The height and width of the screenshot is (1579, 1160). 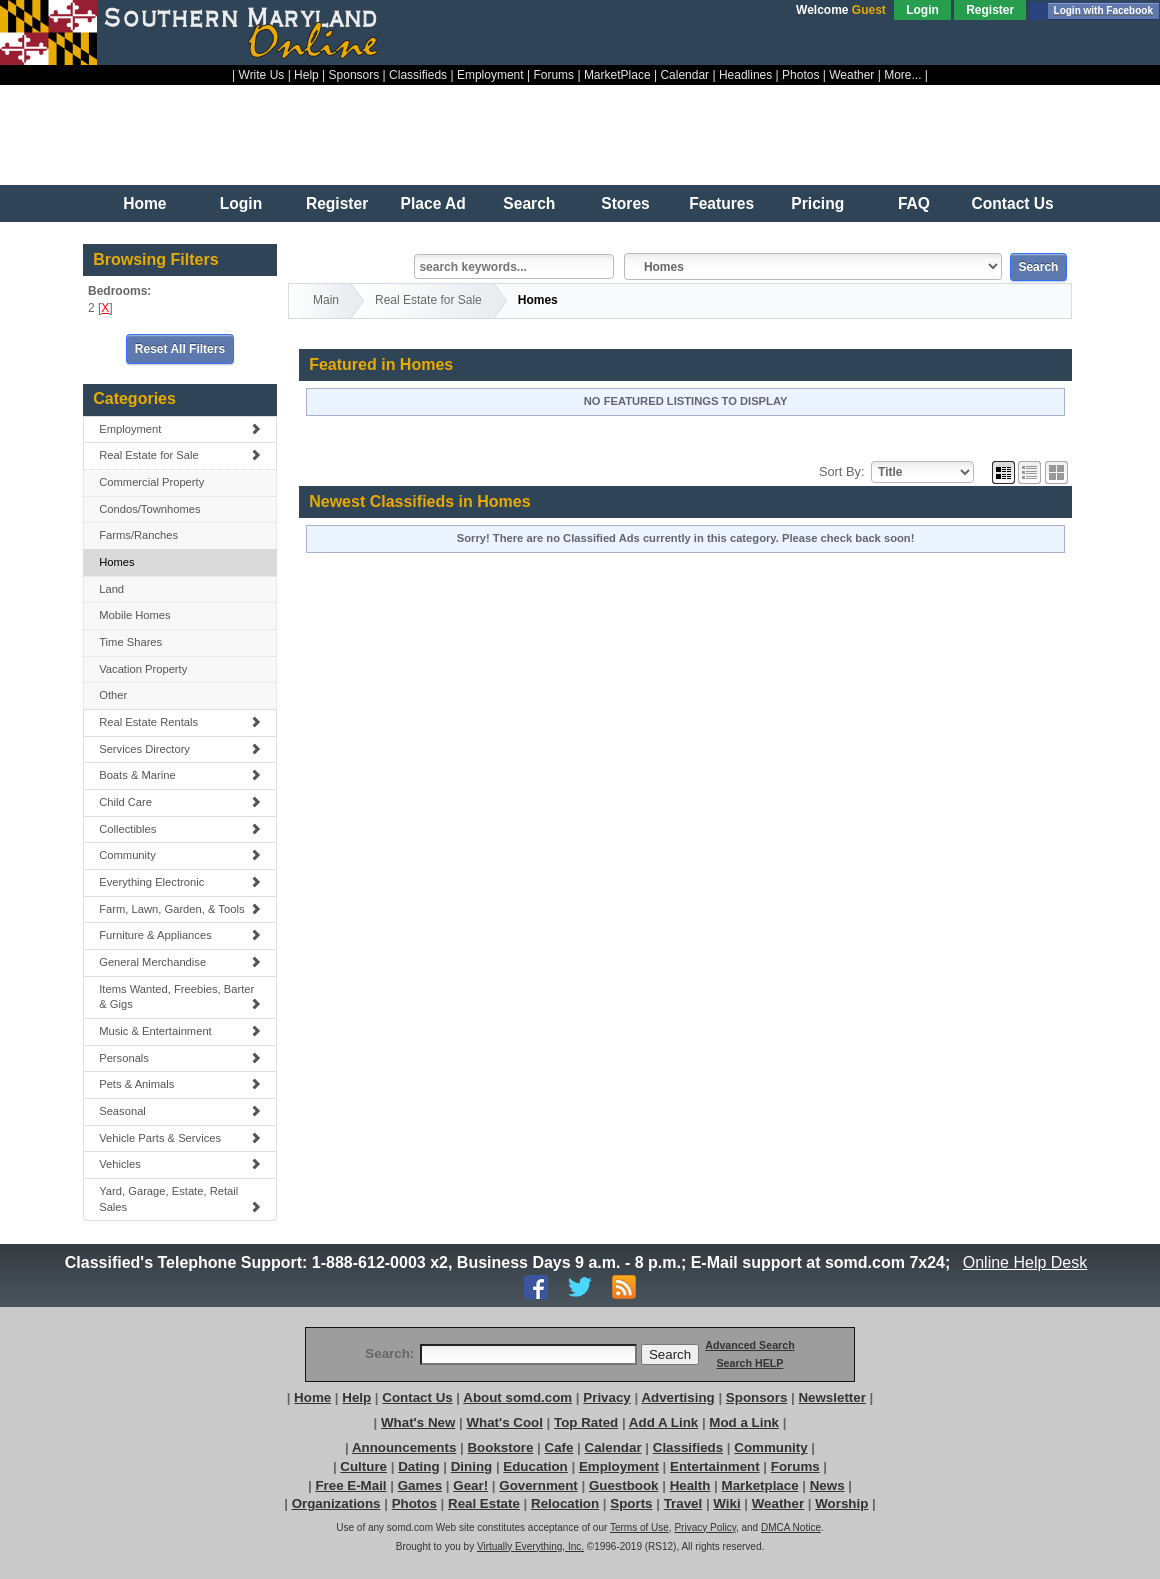 I want to click on Child Care, so click(x=180, y=802).